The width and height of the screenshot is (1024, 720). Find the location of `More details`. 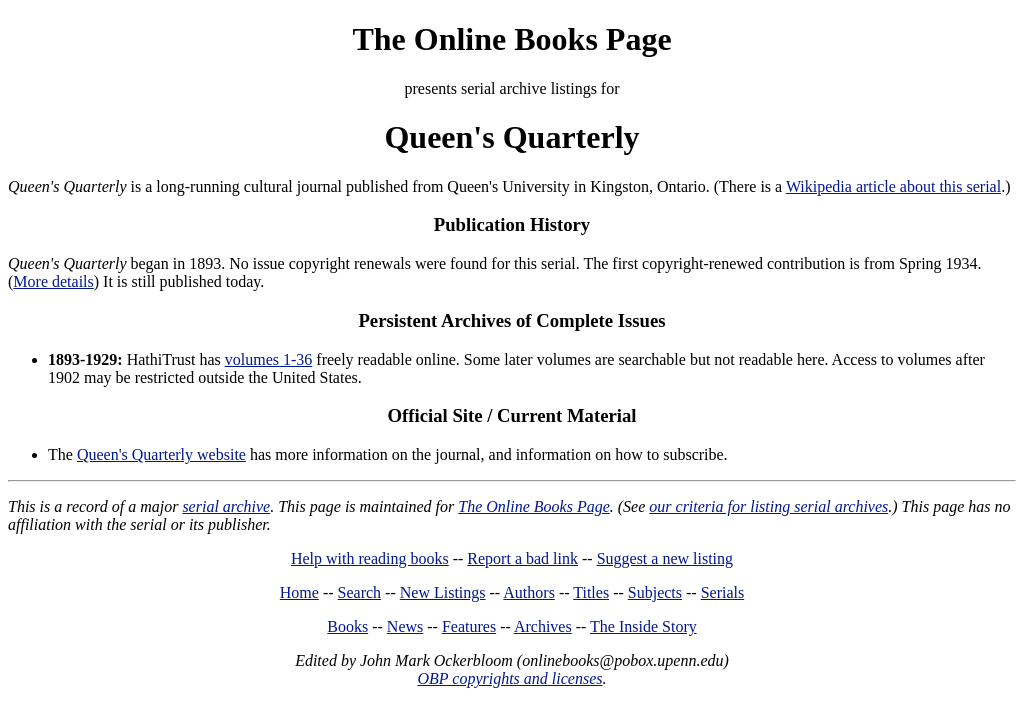

More details is located at coordinates (53, 281).